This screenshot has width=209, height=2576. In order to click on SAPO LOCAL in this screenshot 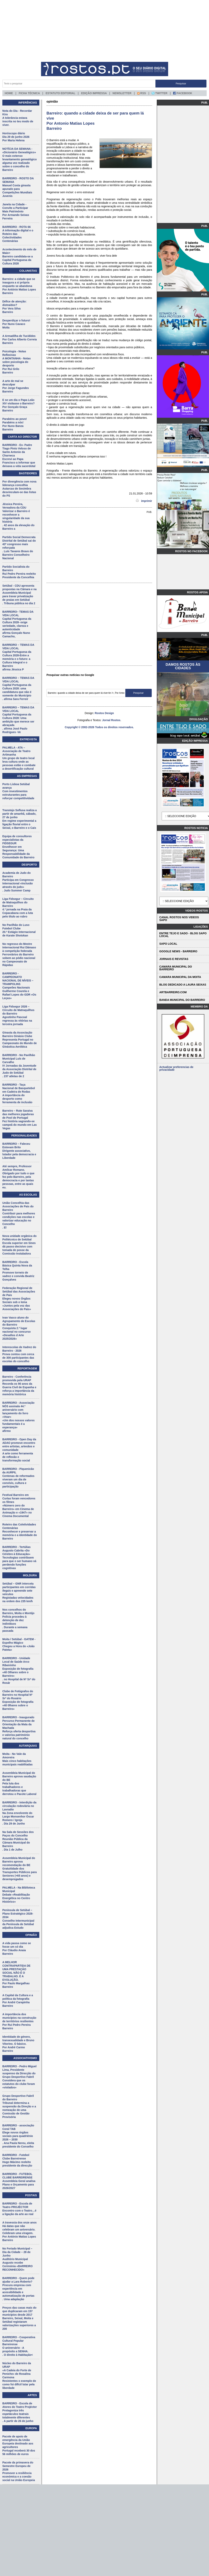, I will do `click(168, 943)`.